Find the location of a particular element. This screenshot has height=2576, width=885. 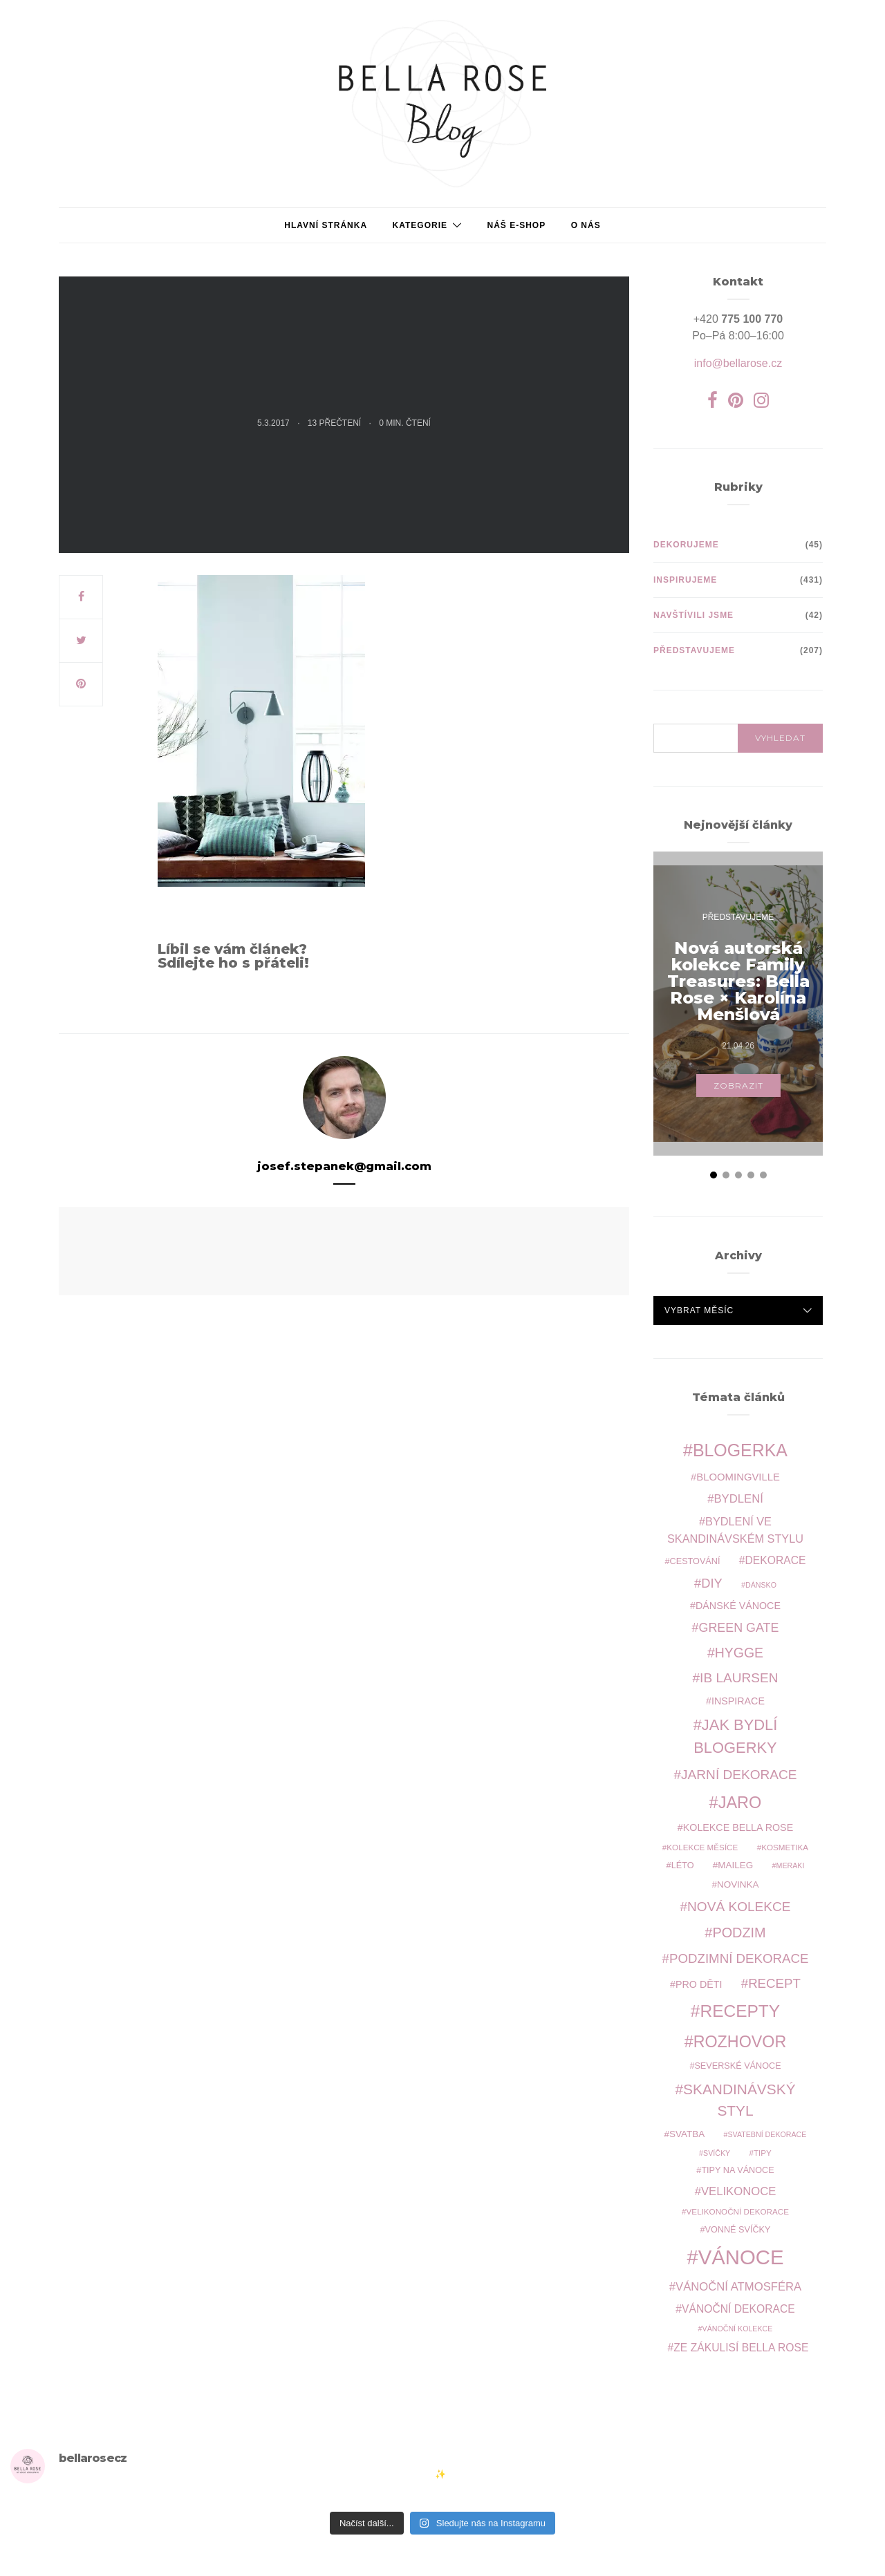

vonné svíčky [vonné svíčky (9 položek)] is located at coordinates (738, 2230).